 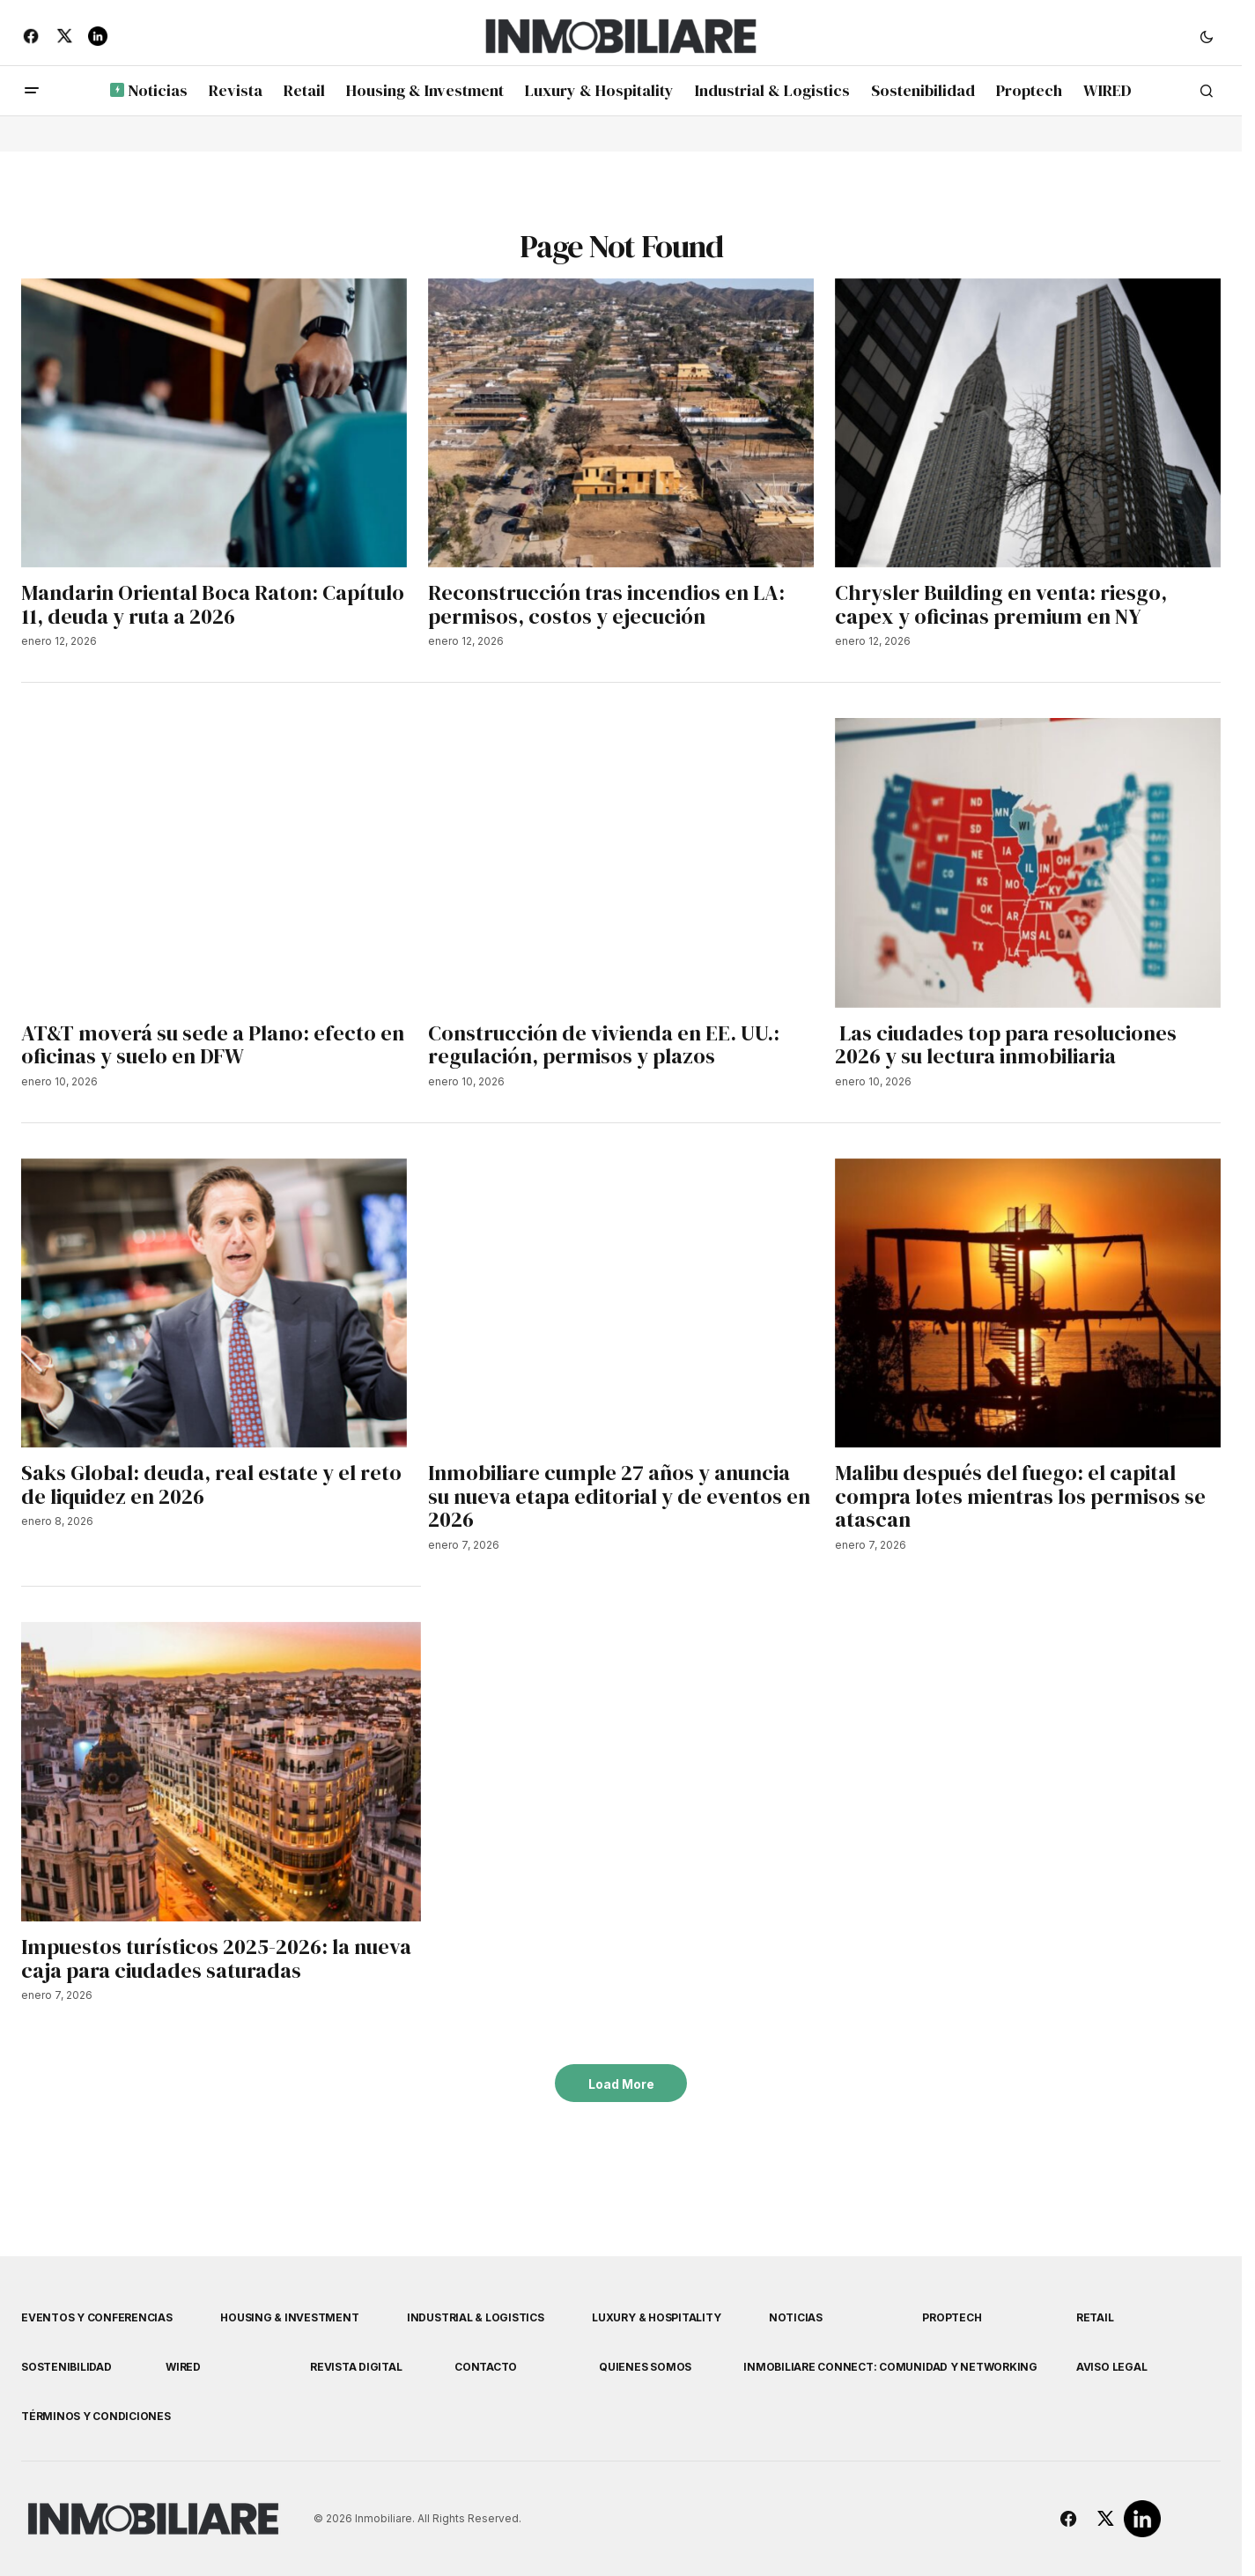 What do you see at coordinates (97, 2317) in the screenshot?
I see `Eventos y Conferencias` at bounding box center [97, 2317].